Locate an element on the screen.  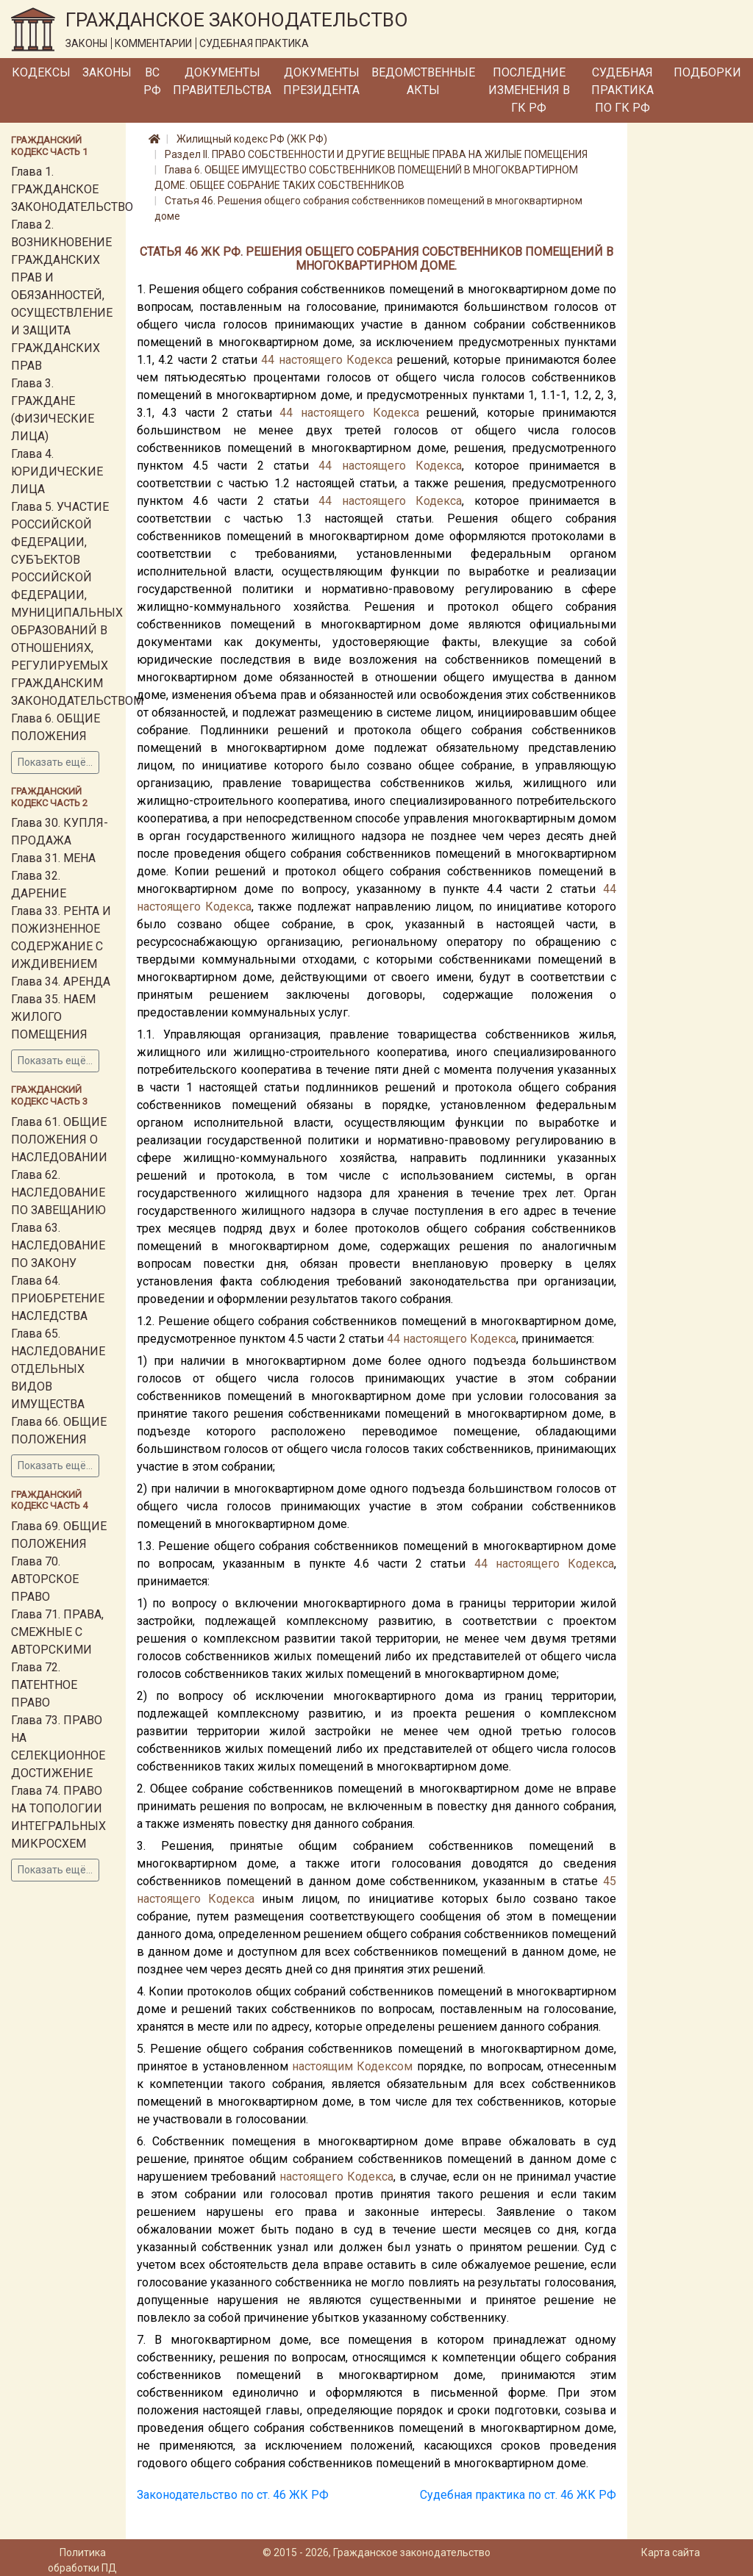
Глава 2. ВОЗНИКНОВЕНИЕ ГРАЖДАНСКИХ ПРАВ И ОБЯЗАННОСТЕЙ, ОСУЩЕСТВЛЕНИЕ И ЗАЩИТА ГРАЖДАНСКИХ ПРАВ is located at coordinates (62, 295).